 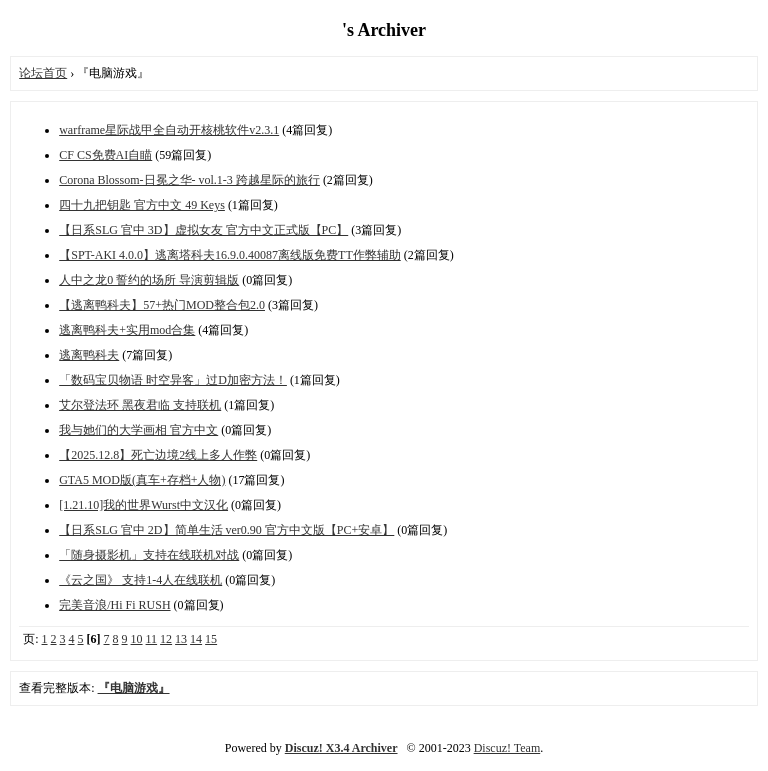 What do you see at coordinates (143, 505) in the screenshot?
I see `[1.21.10]我的世界Wurst中文汉化` at bounding box center [143, 505].